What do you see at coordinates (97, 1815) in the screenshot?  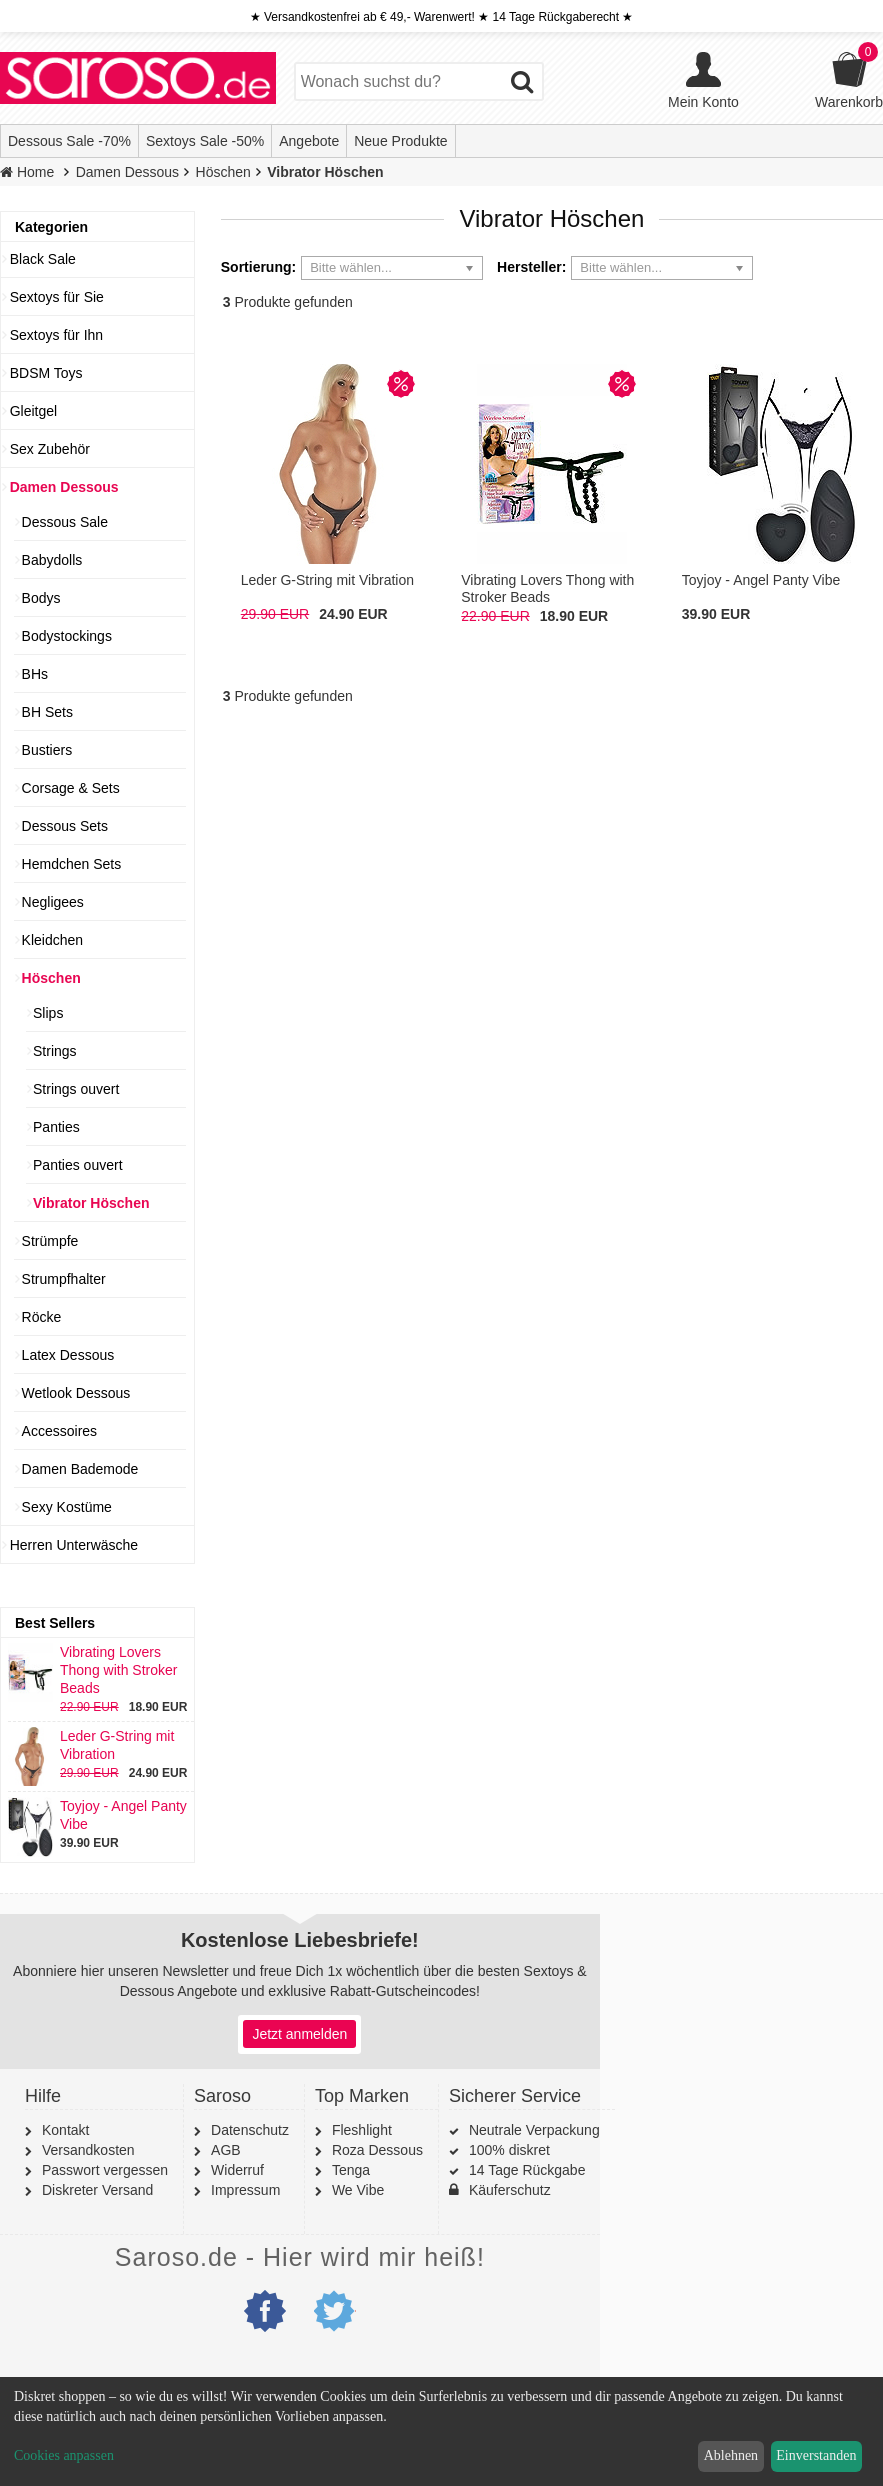 I see `Toyjoy - Angel Panty Vibe` at bounding box center [97, 1815].